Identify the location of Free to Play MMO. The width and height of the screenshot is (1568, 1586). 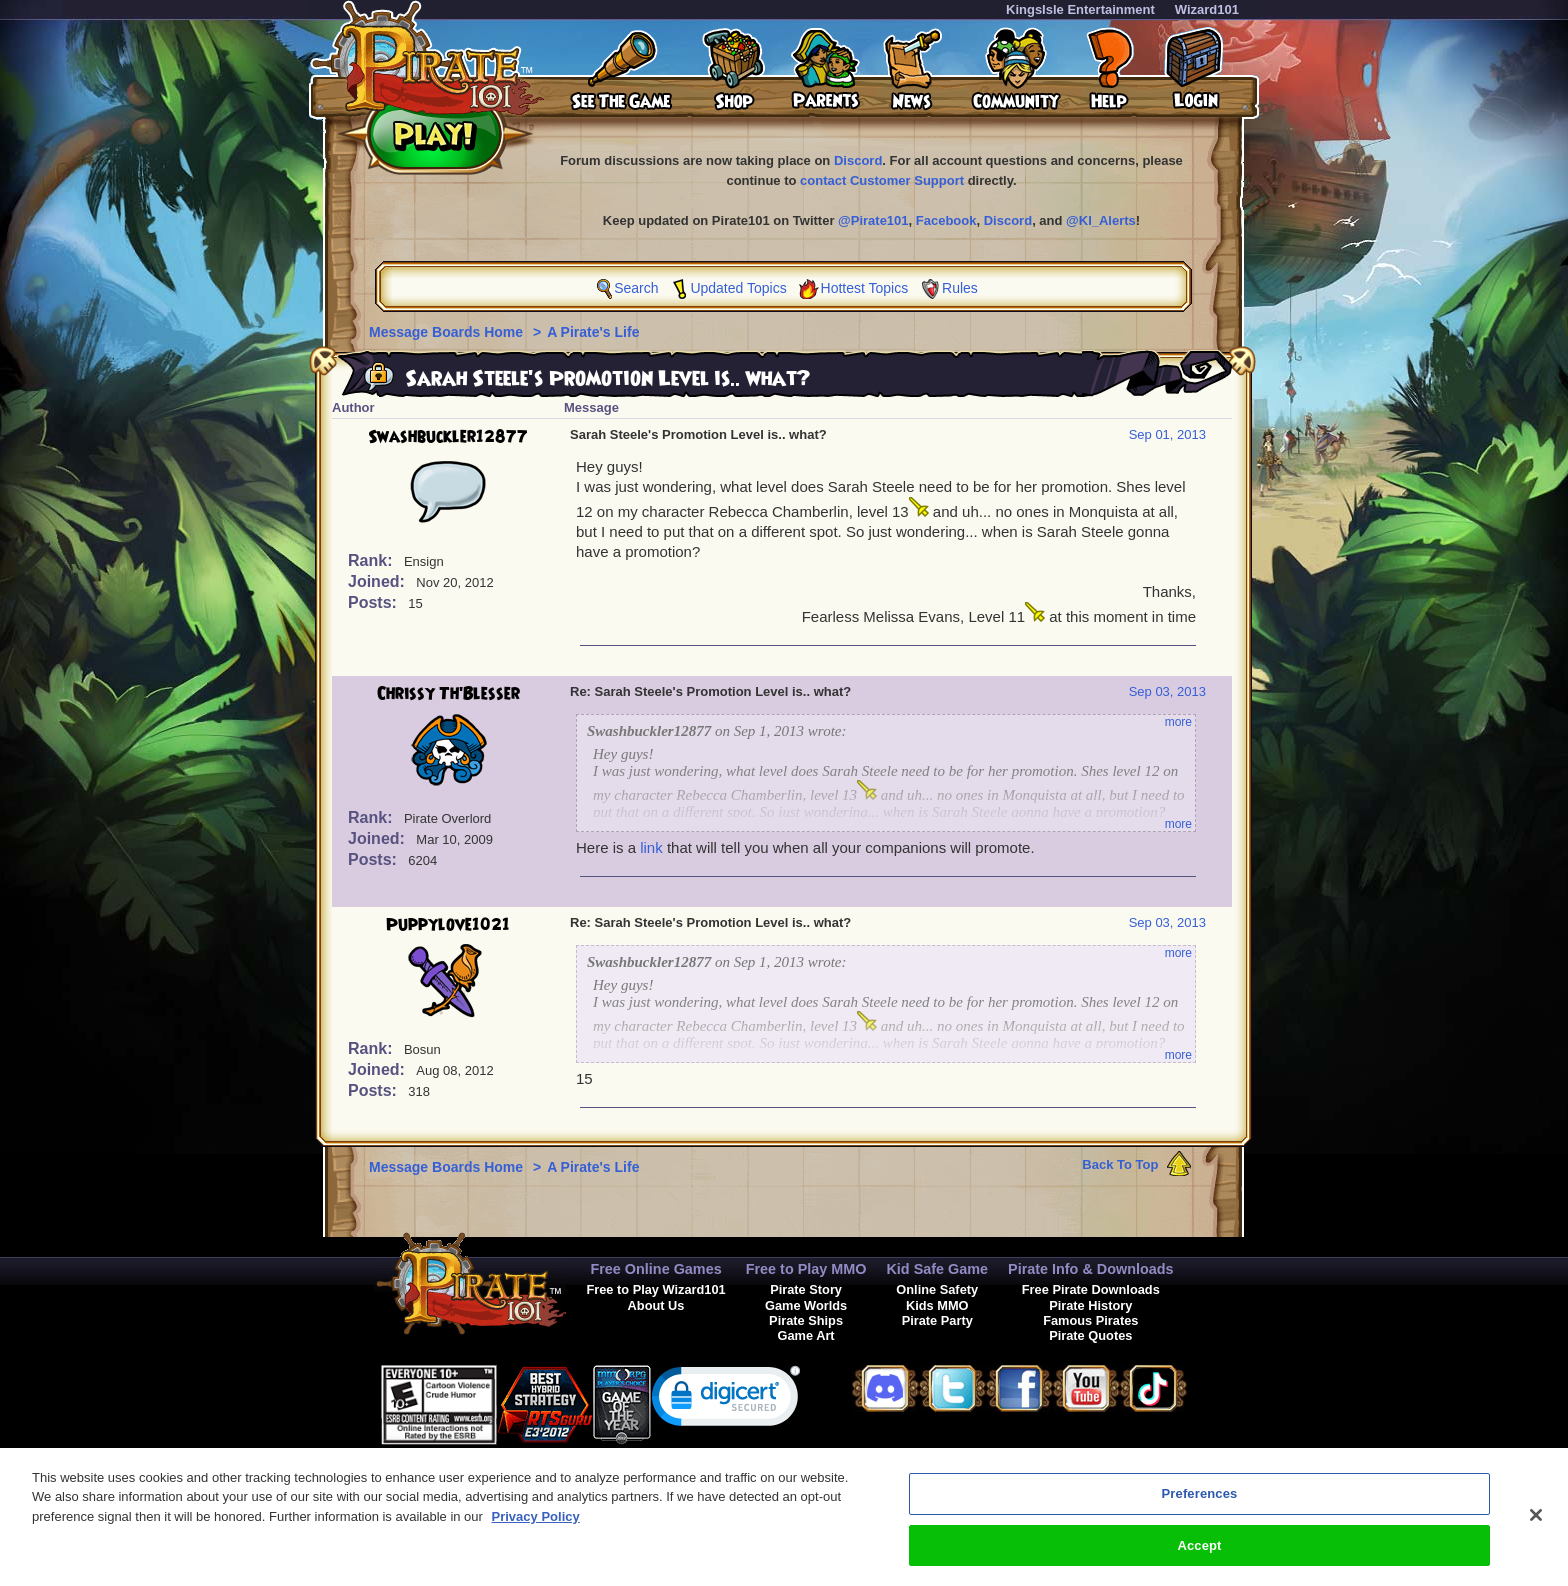
(806, 1269).